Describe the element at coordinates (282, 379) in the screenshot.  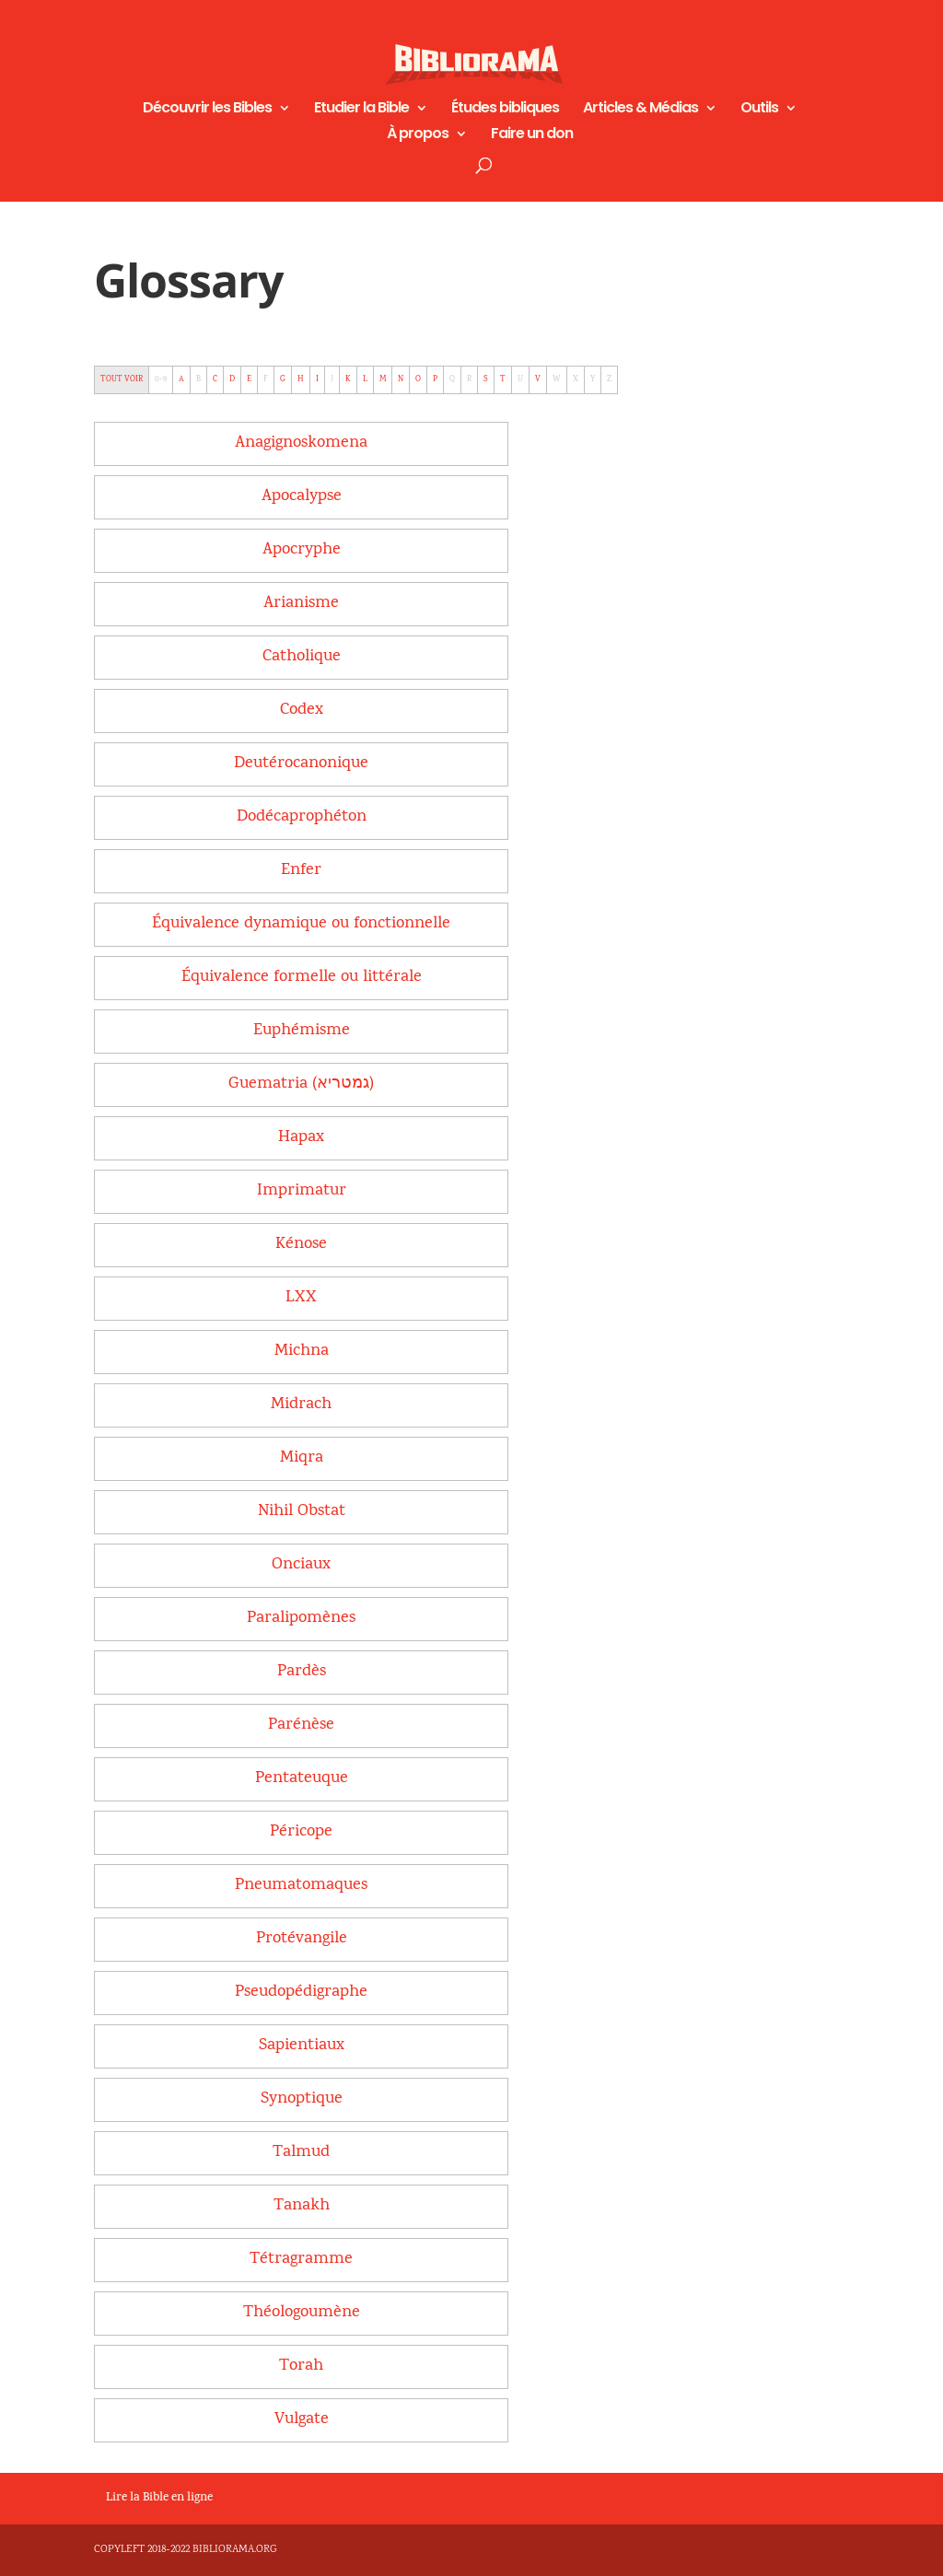
I see `G [tab]` at that location.